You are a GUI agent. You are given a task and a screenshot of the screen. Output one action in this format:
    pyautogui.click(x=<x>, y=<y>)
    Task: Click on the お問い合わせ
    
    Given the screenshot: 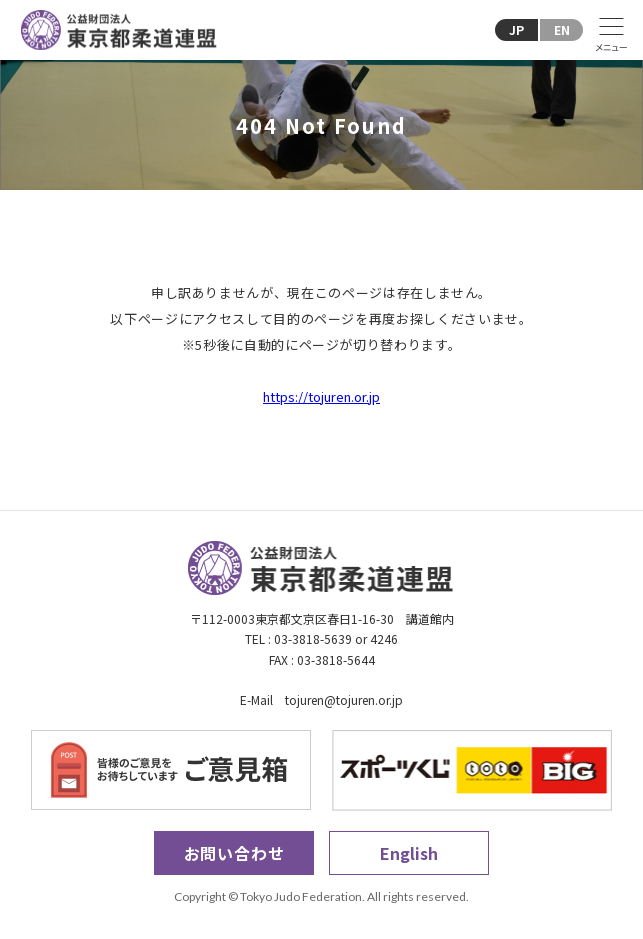 What is the action you would take?
    pyautogui.click(x=234, y=853)
    